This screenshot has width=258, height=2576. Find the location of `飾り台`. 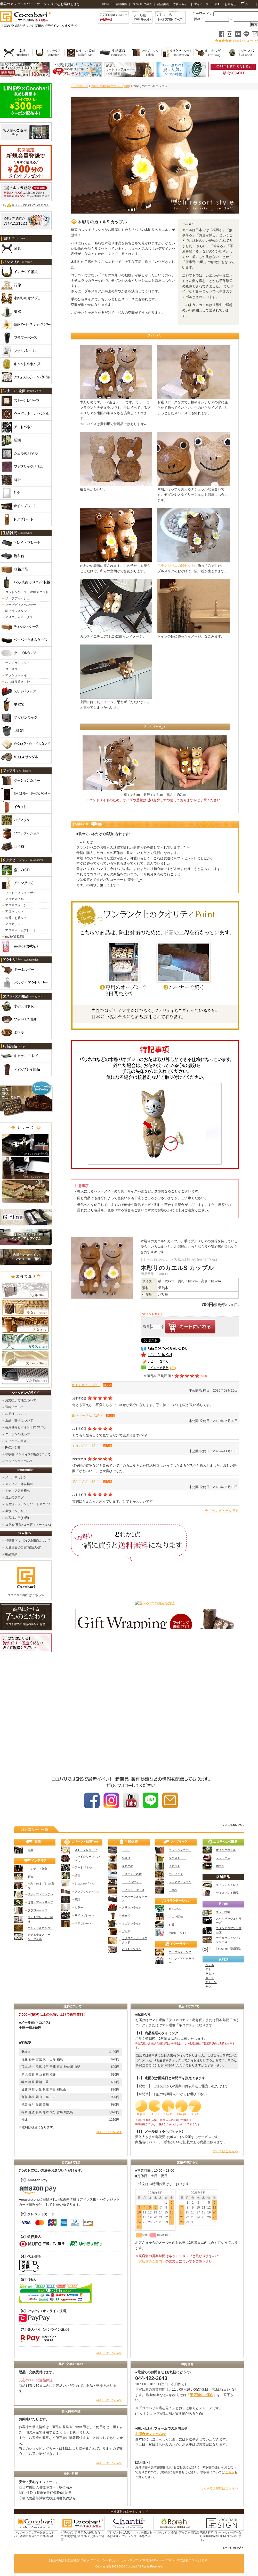

飾り台 is located at coordinates (126, 1857).